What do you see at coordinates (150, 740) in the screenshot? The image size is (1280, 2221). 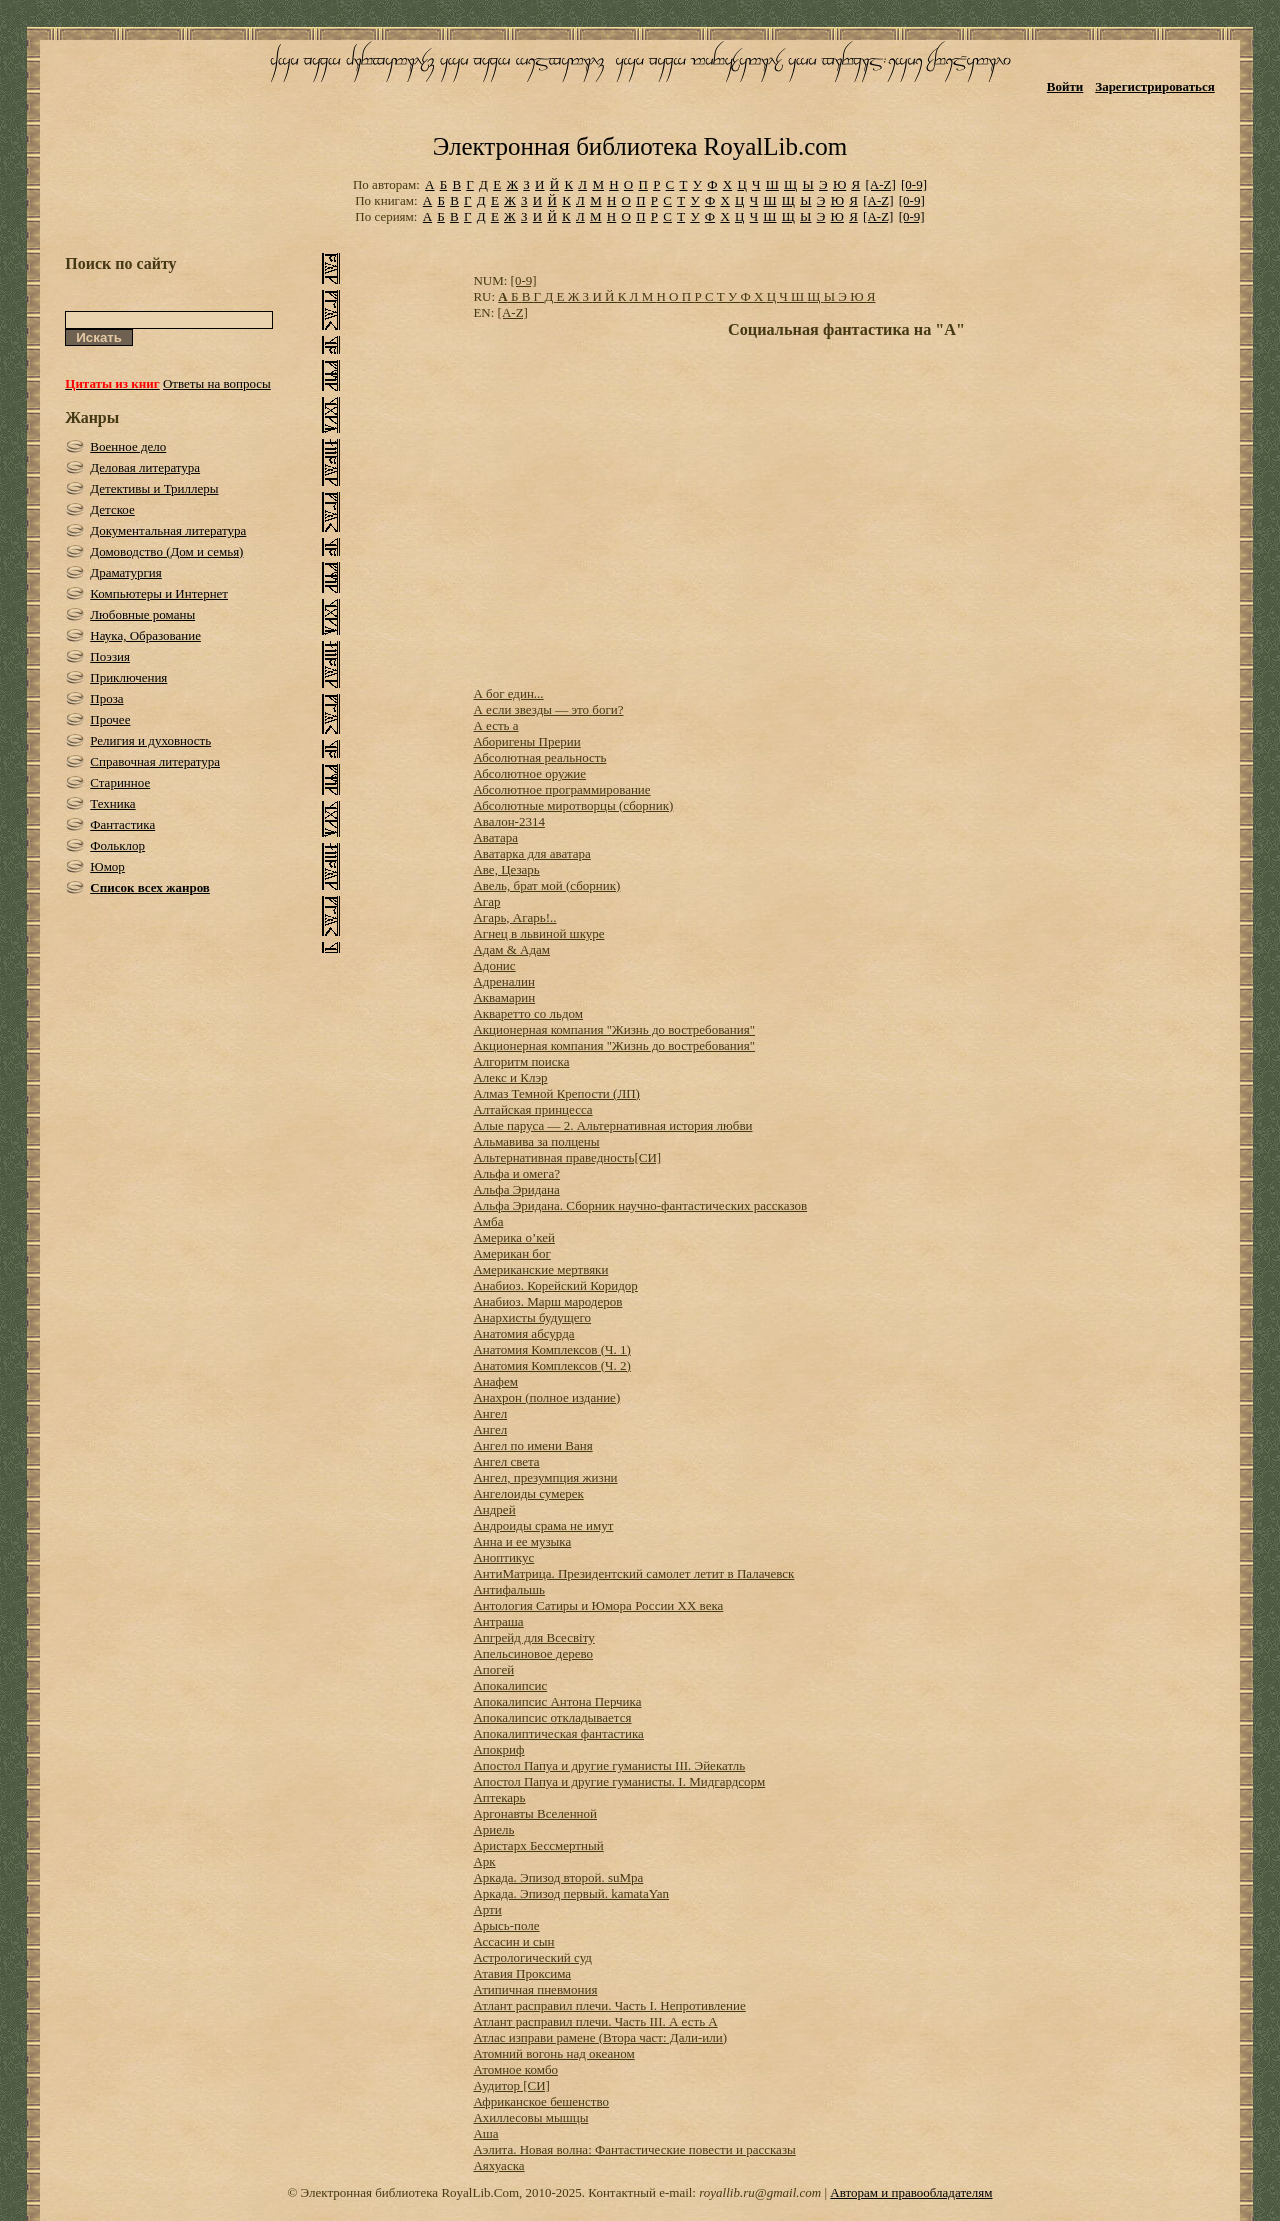 I see `Религия и духовность` at bounding box center [150, 740].